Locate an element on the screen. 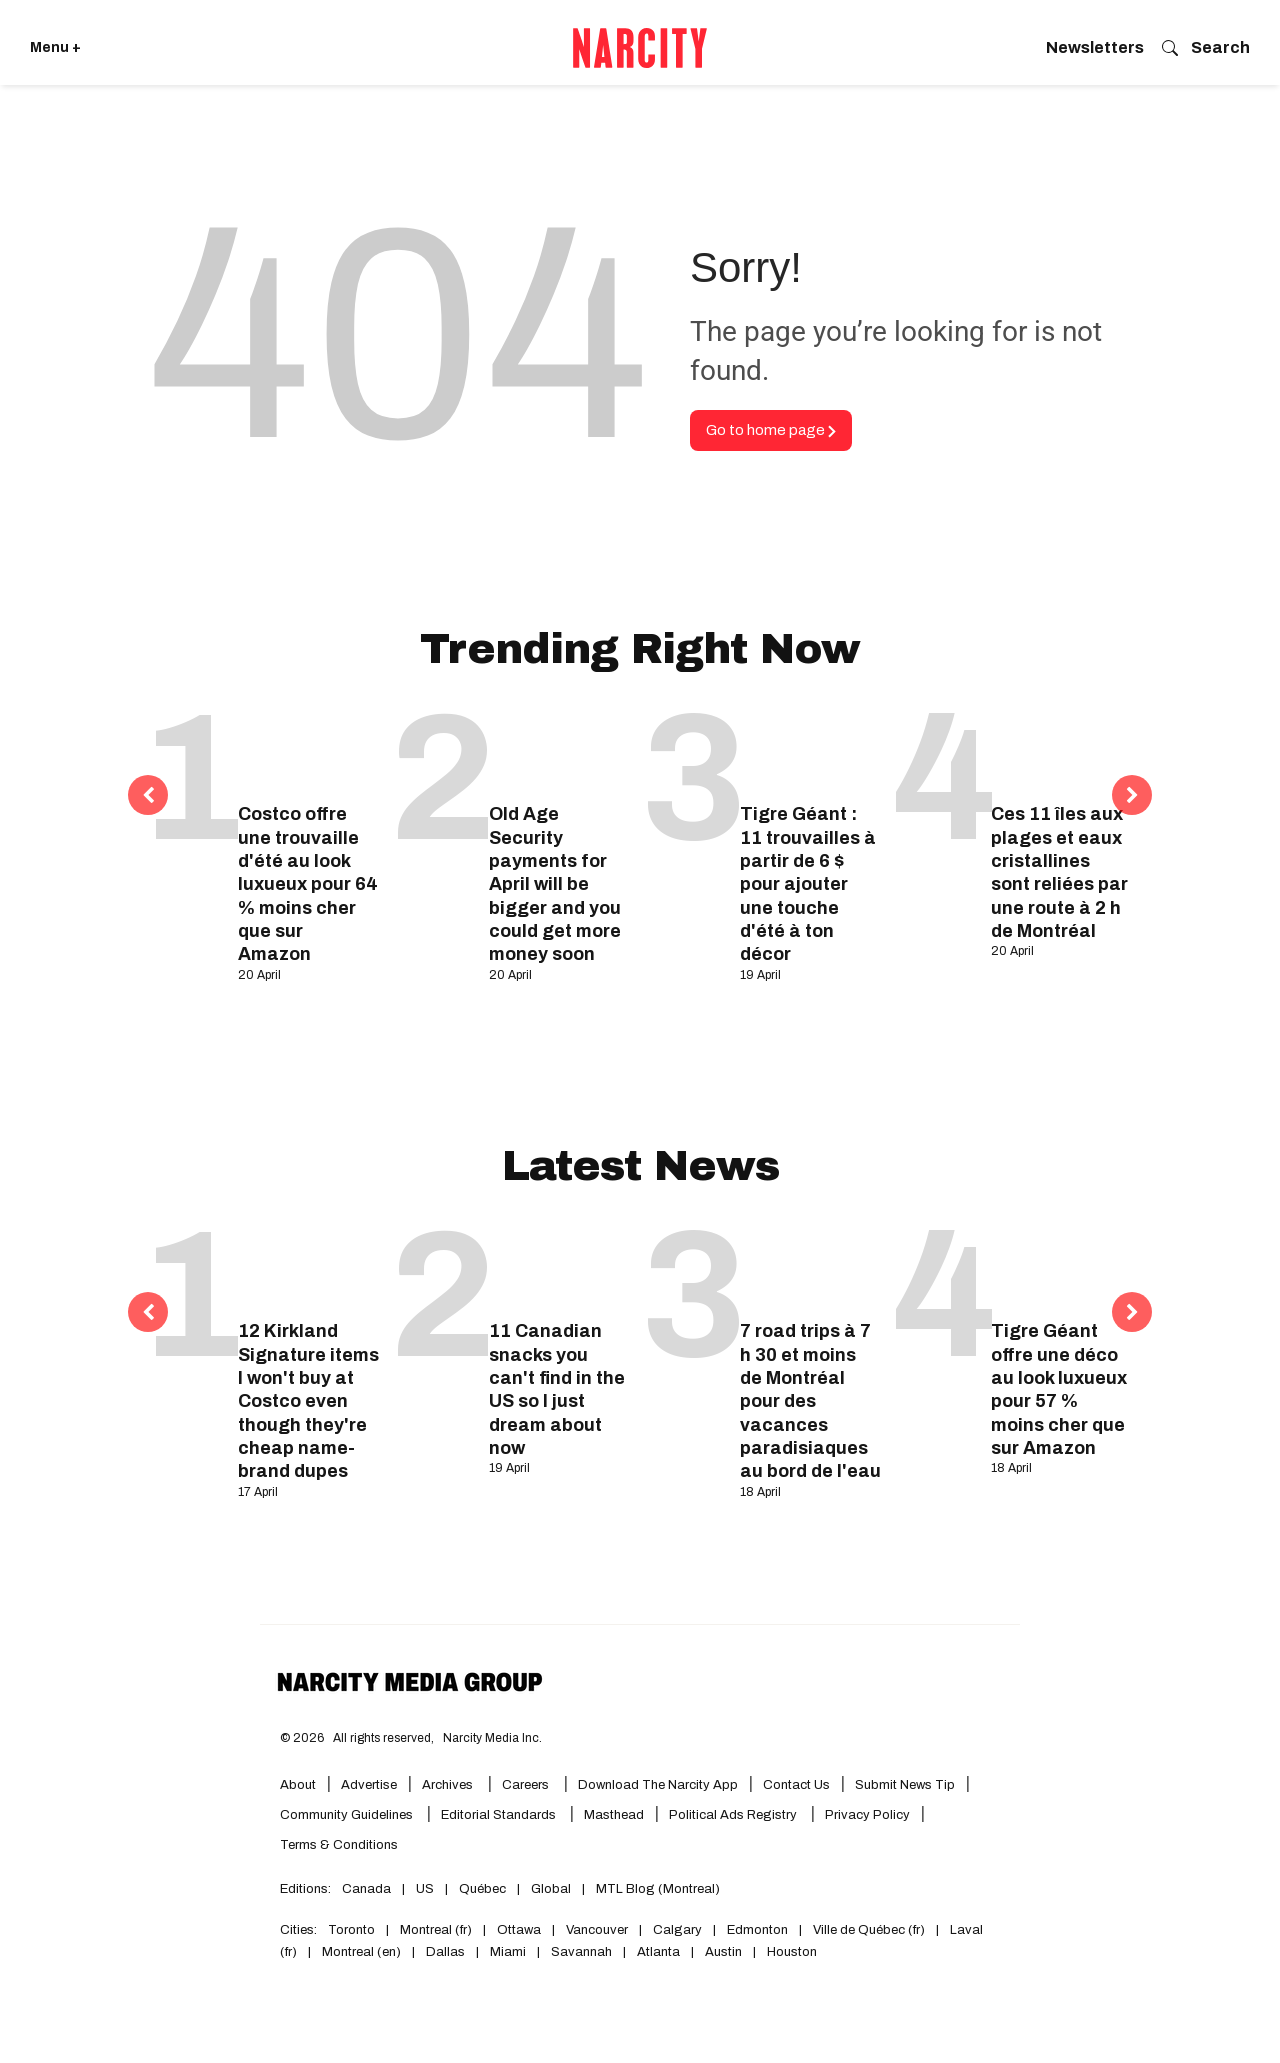  Old Age Security payments for April will be bigger and you could get more money soon is located at coordinates (555, 884).